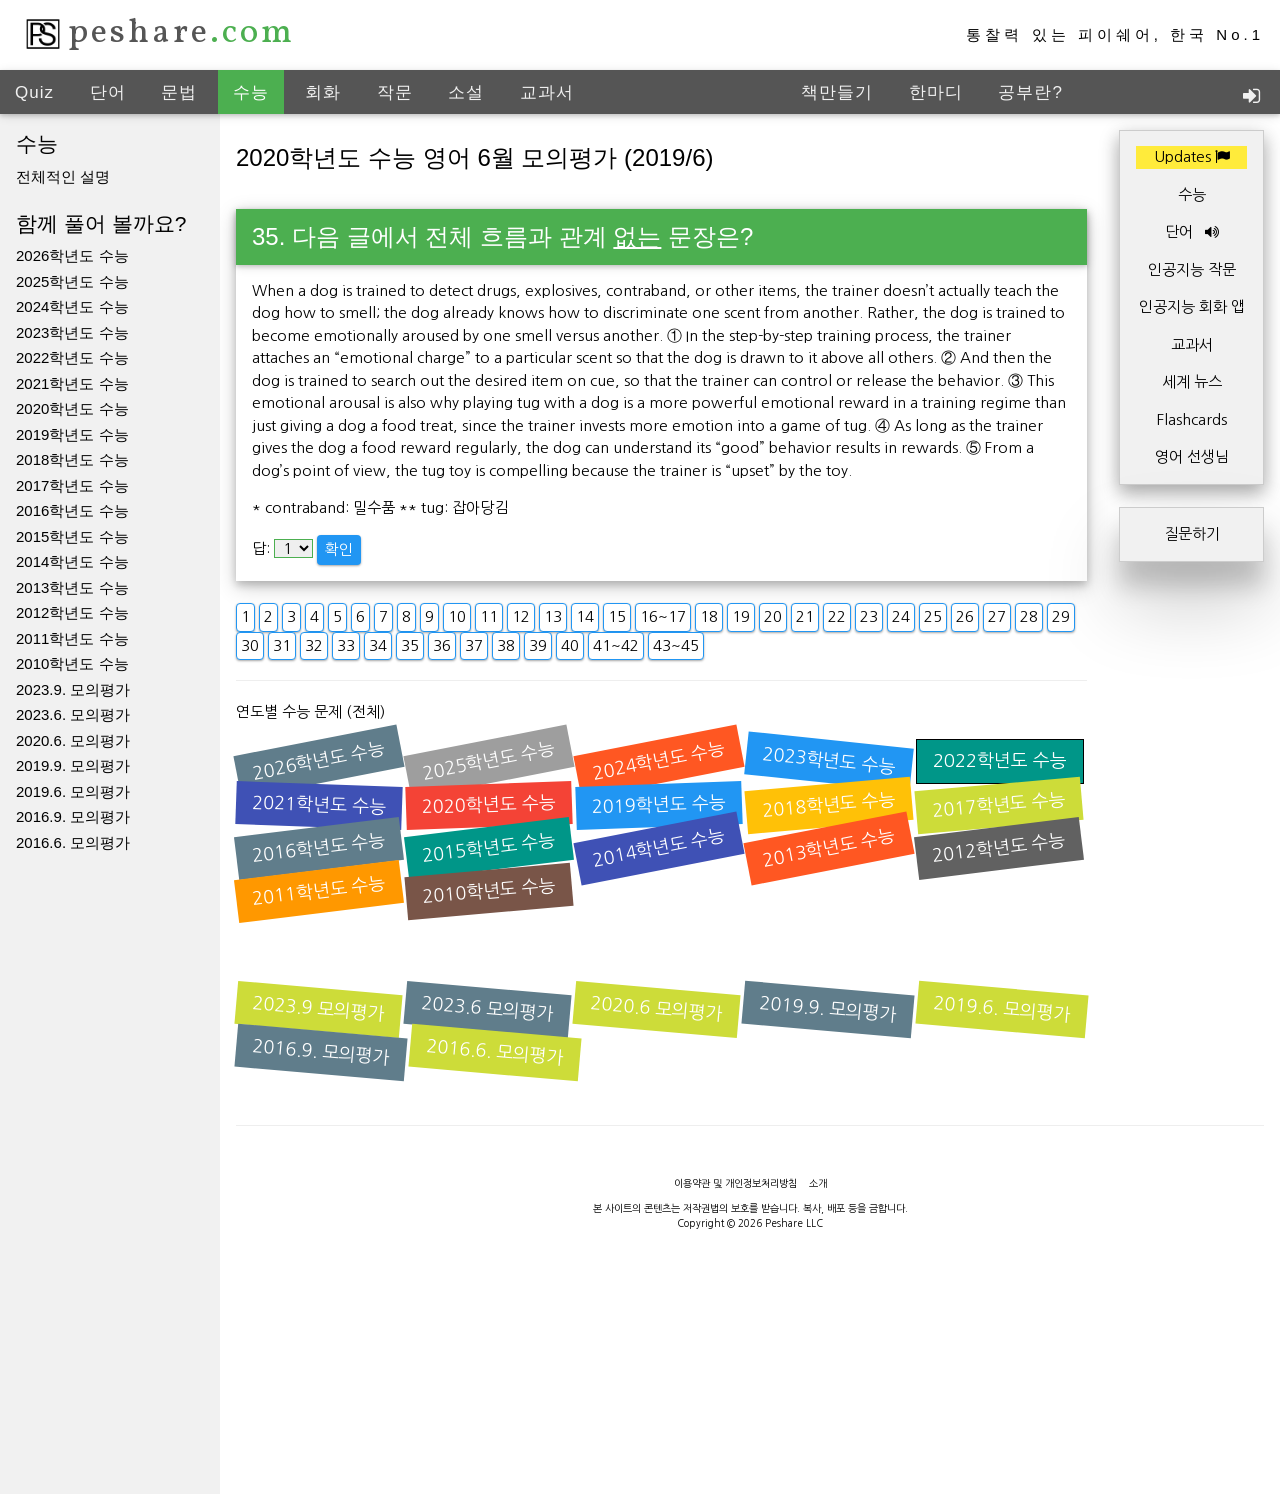 Image resolution: width=1280 pixels, height=1494 pixels. What do you see at coordinates (640, 1449) in the screenshot?
I see `[Advertisement]` at bounding box center [640, 1449].